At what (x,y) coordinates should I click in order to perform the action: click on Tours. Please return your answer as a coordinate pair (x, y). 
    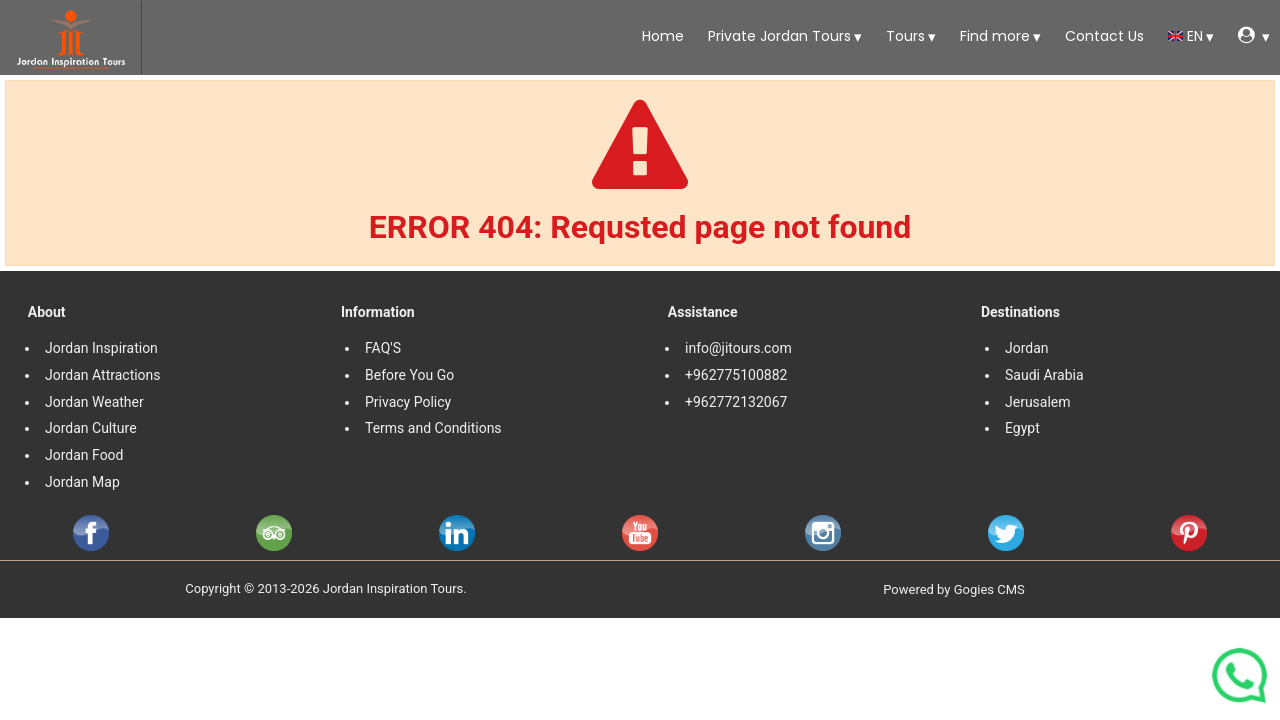
    Looking at the image, I should click on (903, 36).